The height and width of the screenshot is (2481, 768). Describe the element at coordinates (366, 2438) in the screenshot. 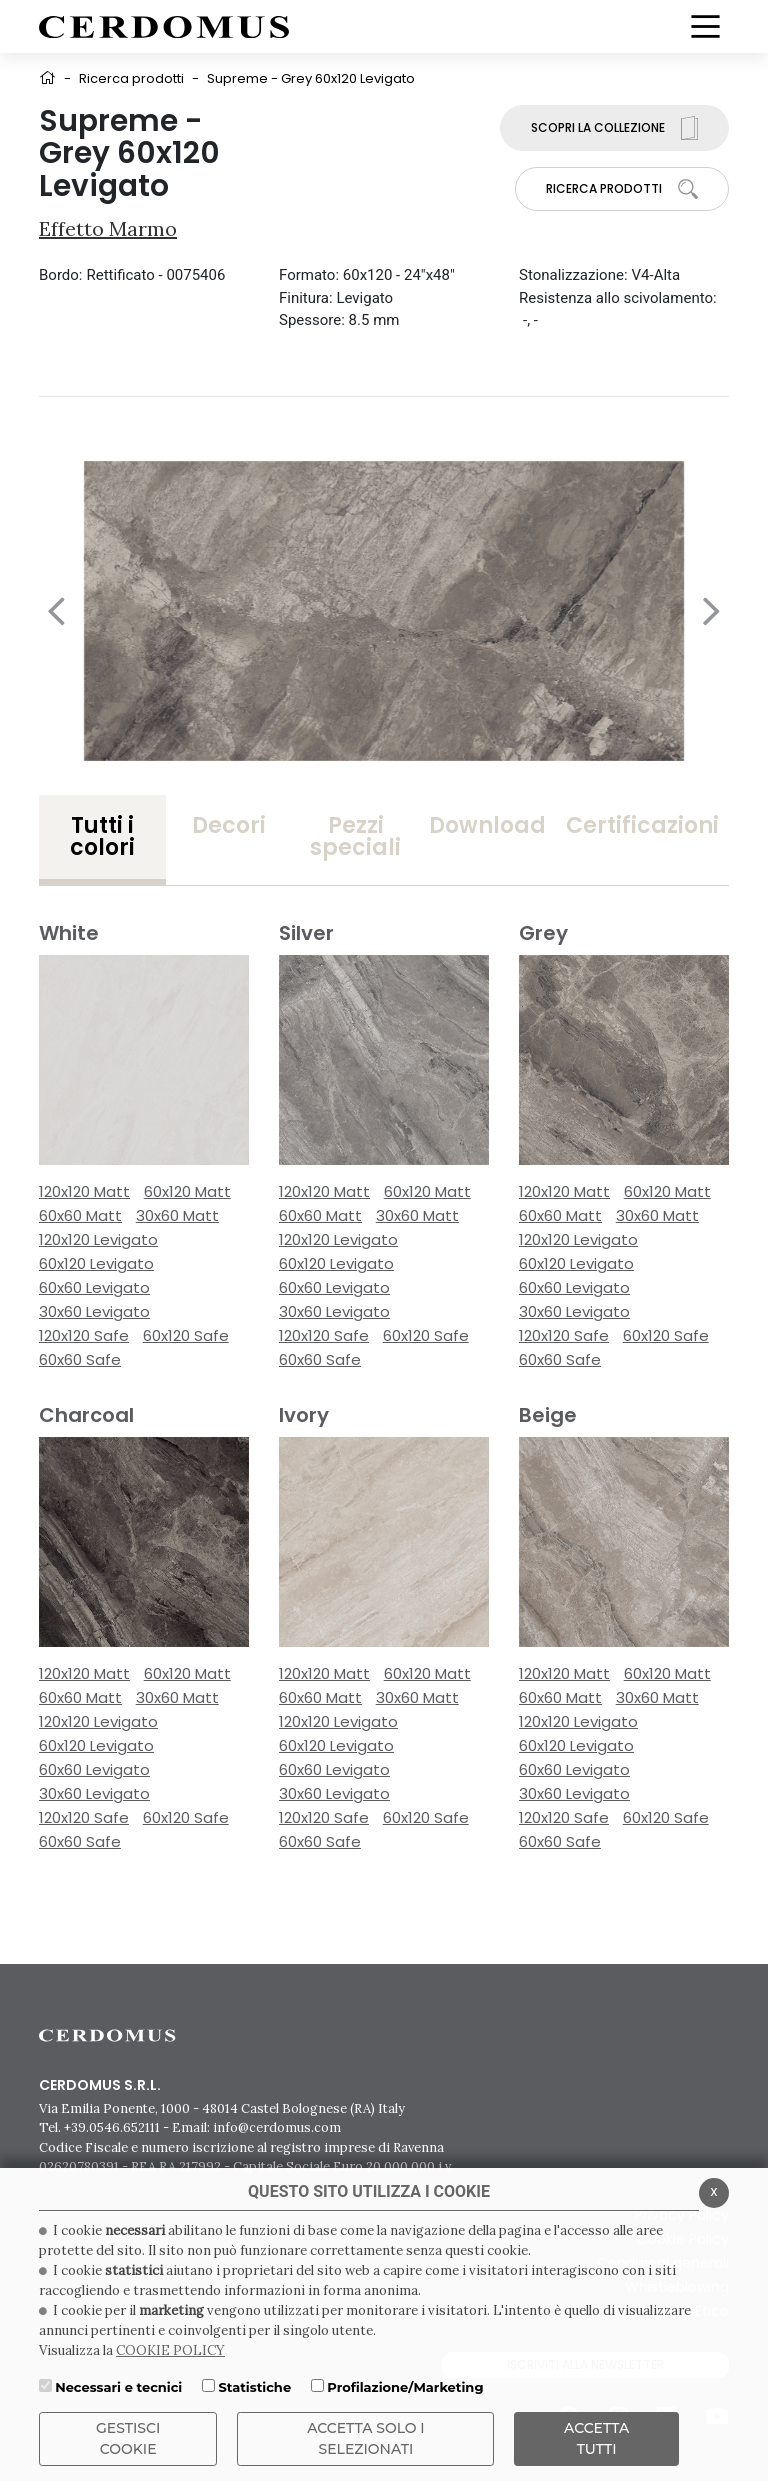

I see `ACCETTA SOLO I SELEZIONATI` at that location.